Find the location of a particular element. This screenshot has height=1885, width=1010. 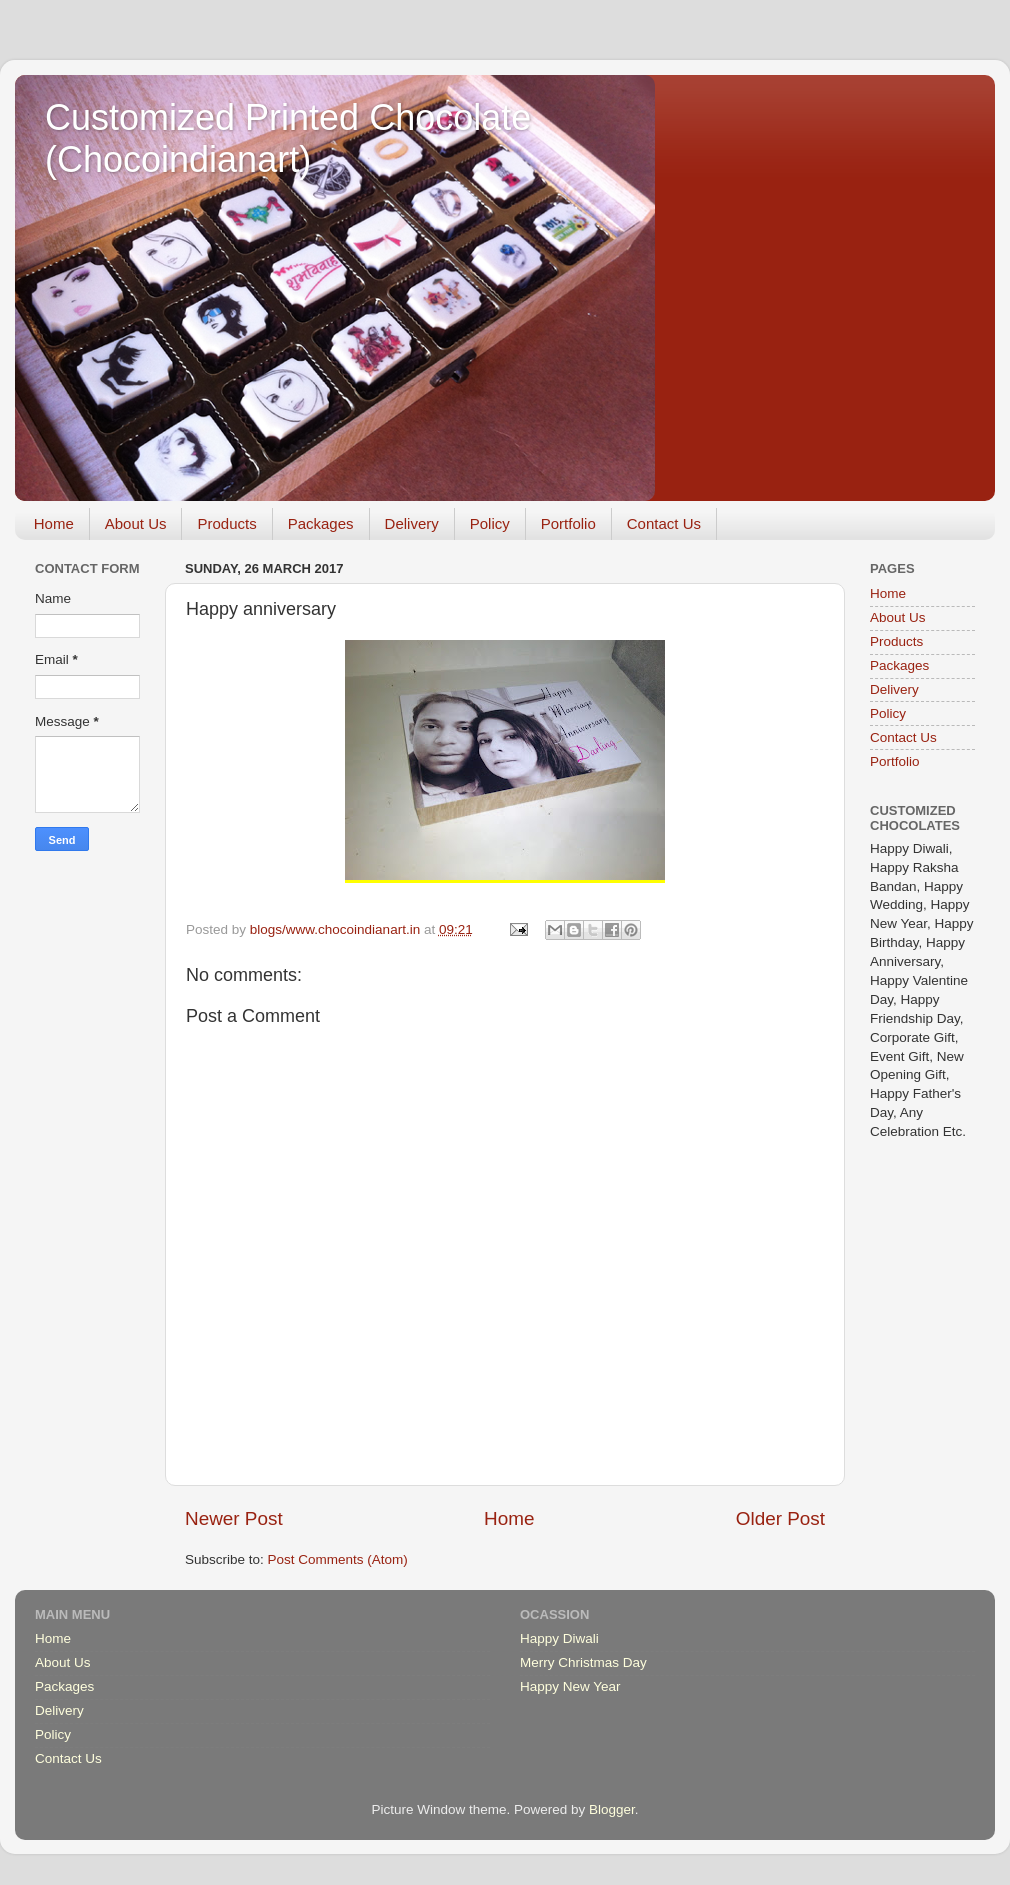

Policy is located at coordinates (490, 523).